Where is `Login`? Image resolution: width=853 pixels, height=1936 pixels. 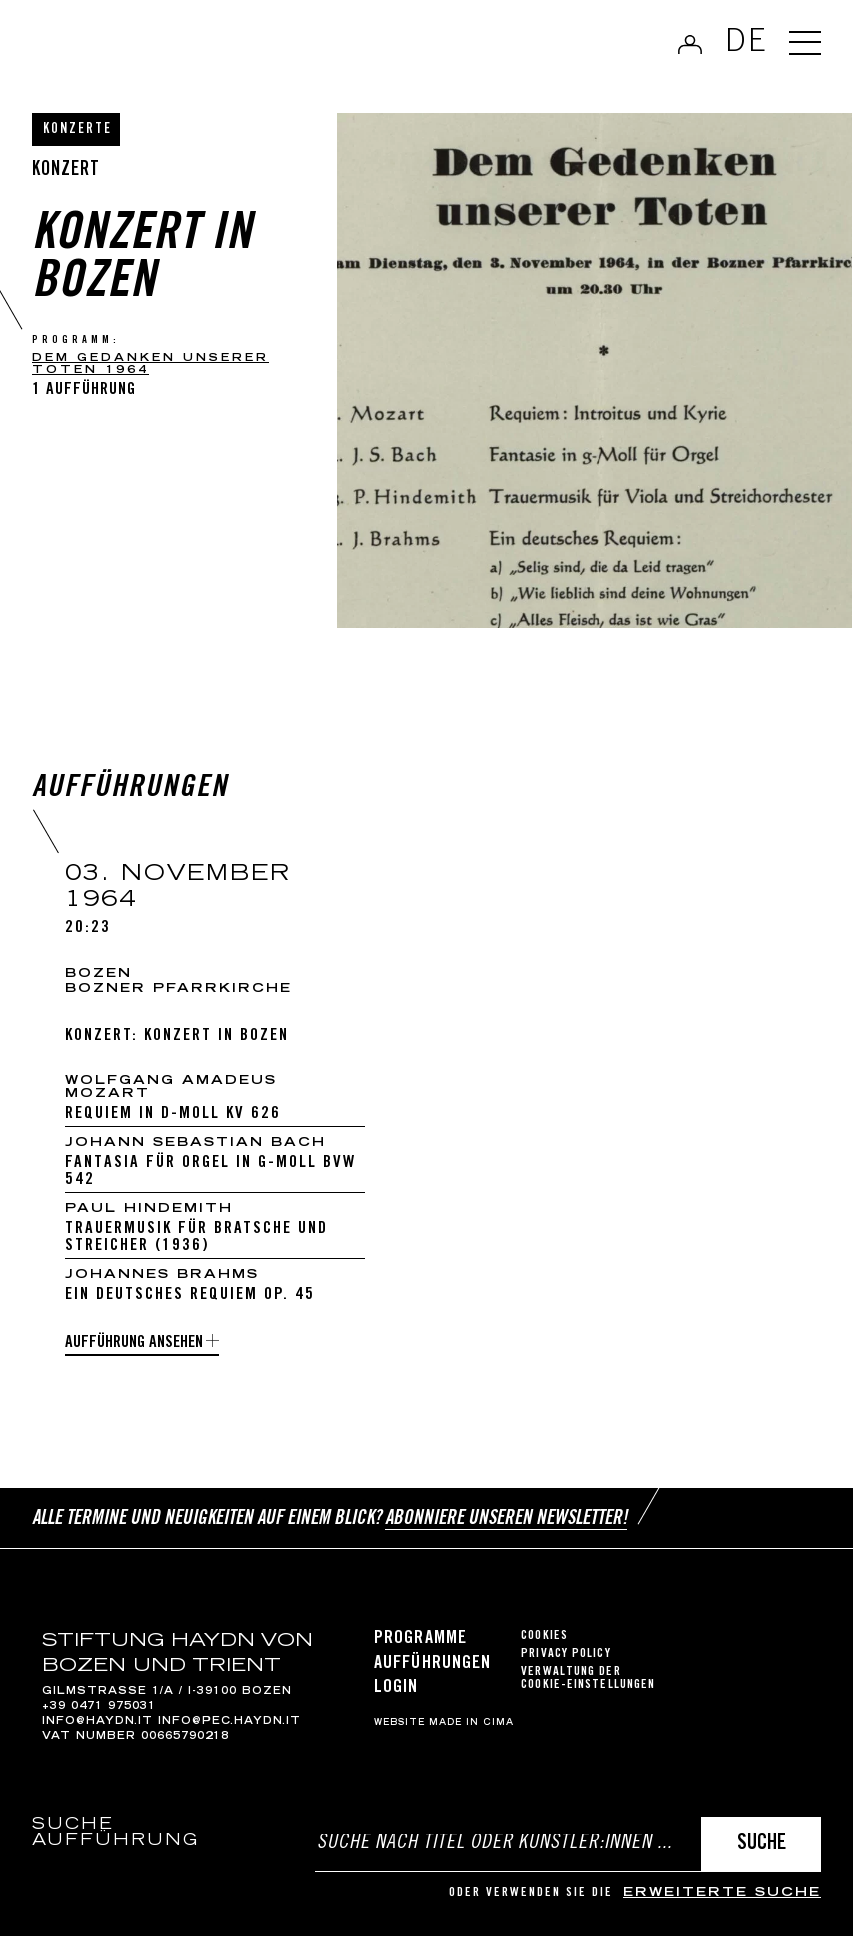
Login is located at coordinates (396, 1688).